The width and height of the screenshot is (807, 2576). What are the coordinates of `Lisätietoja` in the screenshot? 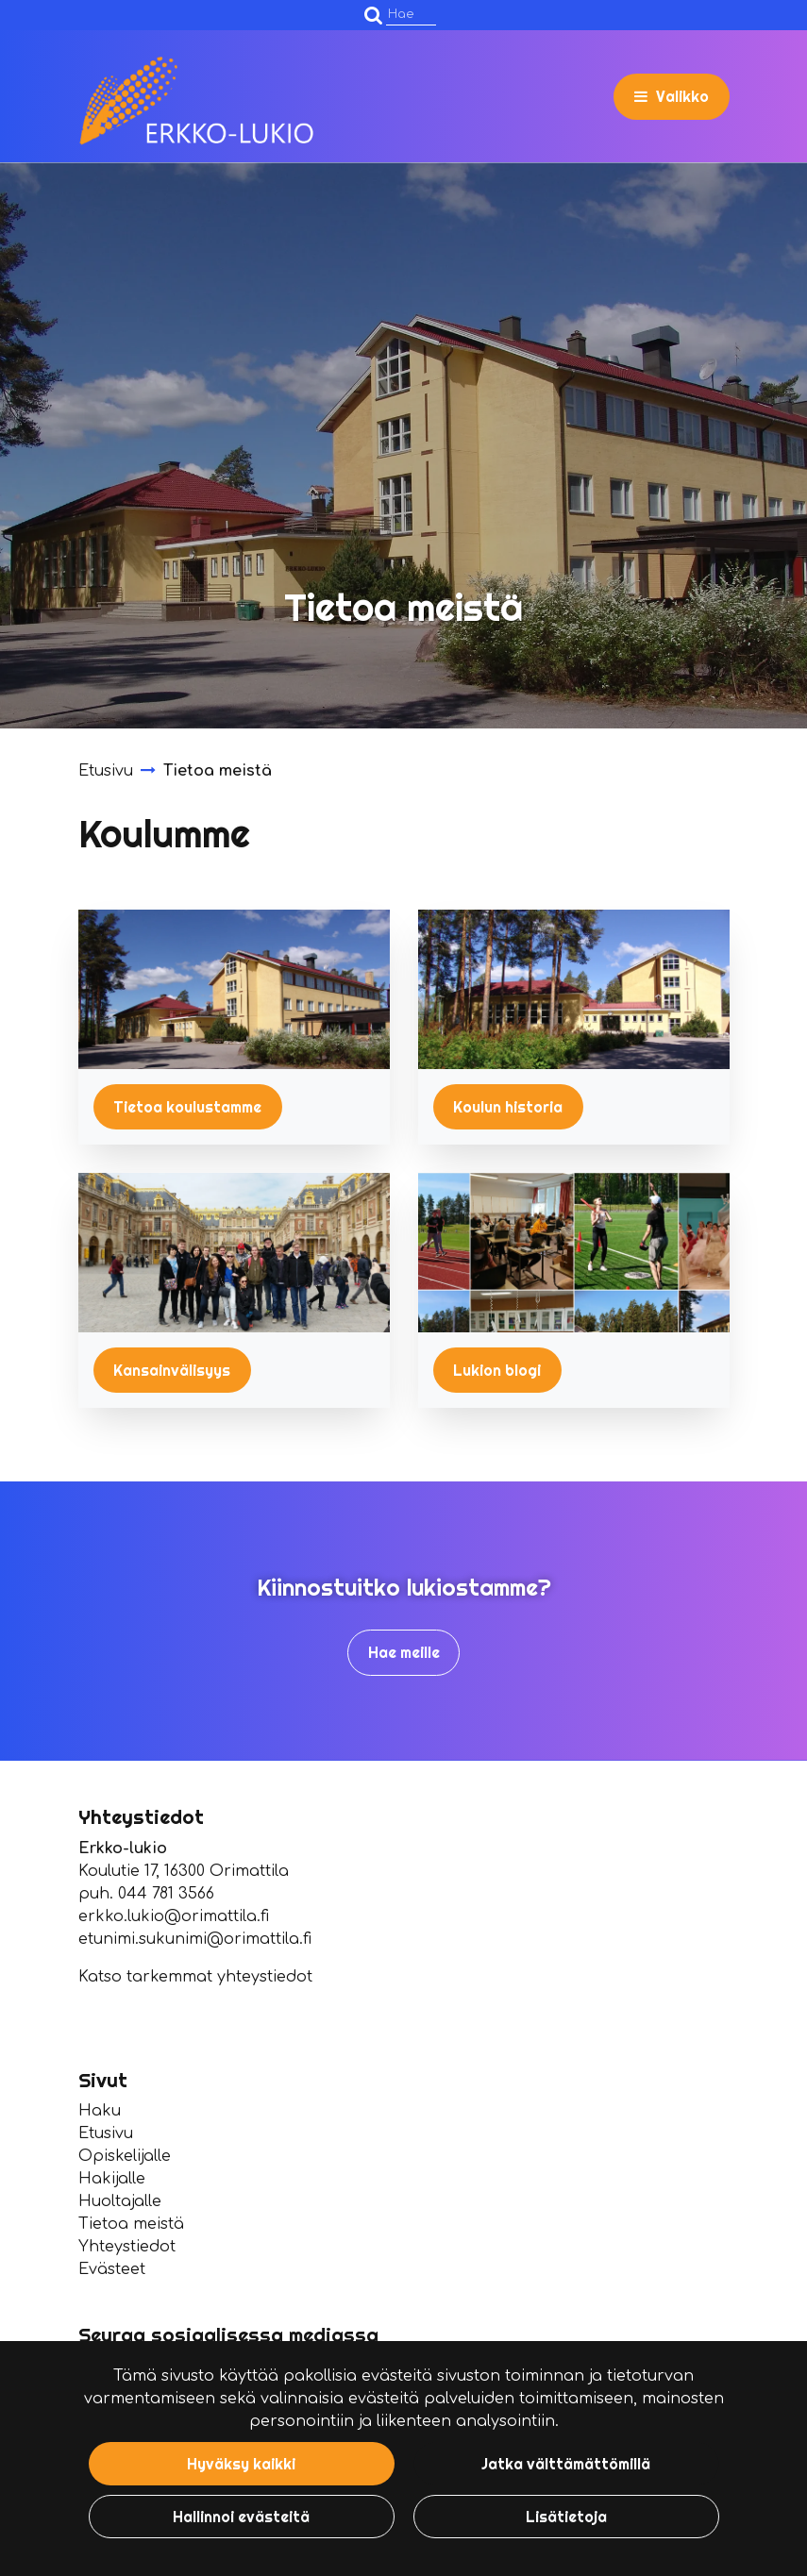 It's located at (566, 2516).